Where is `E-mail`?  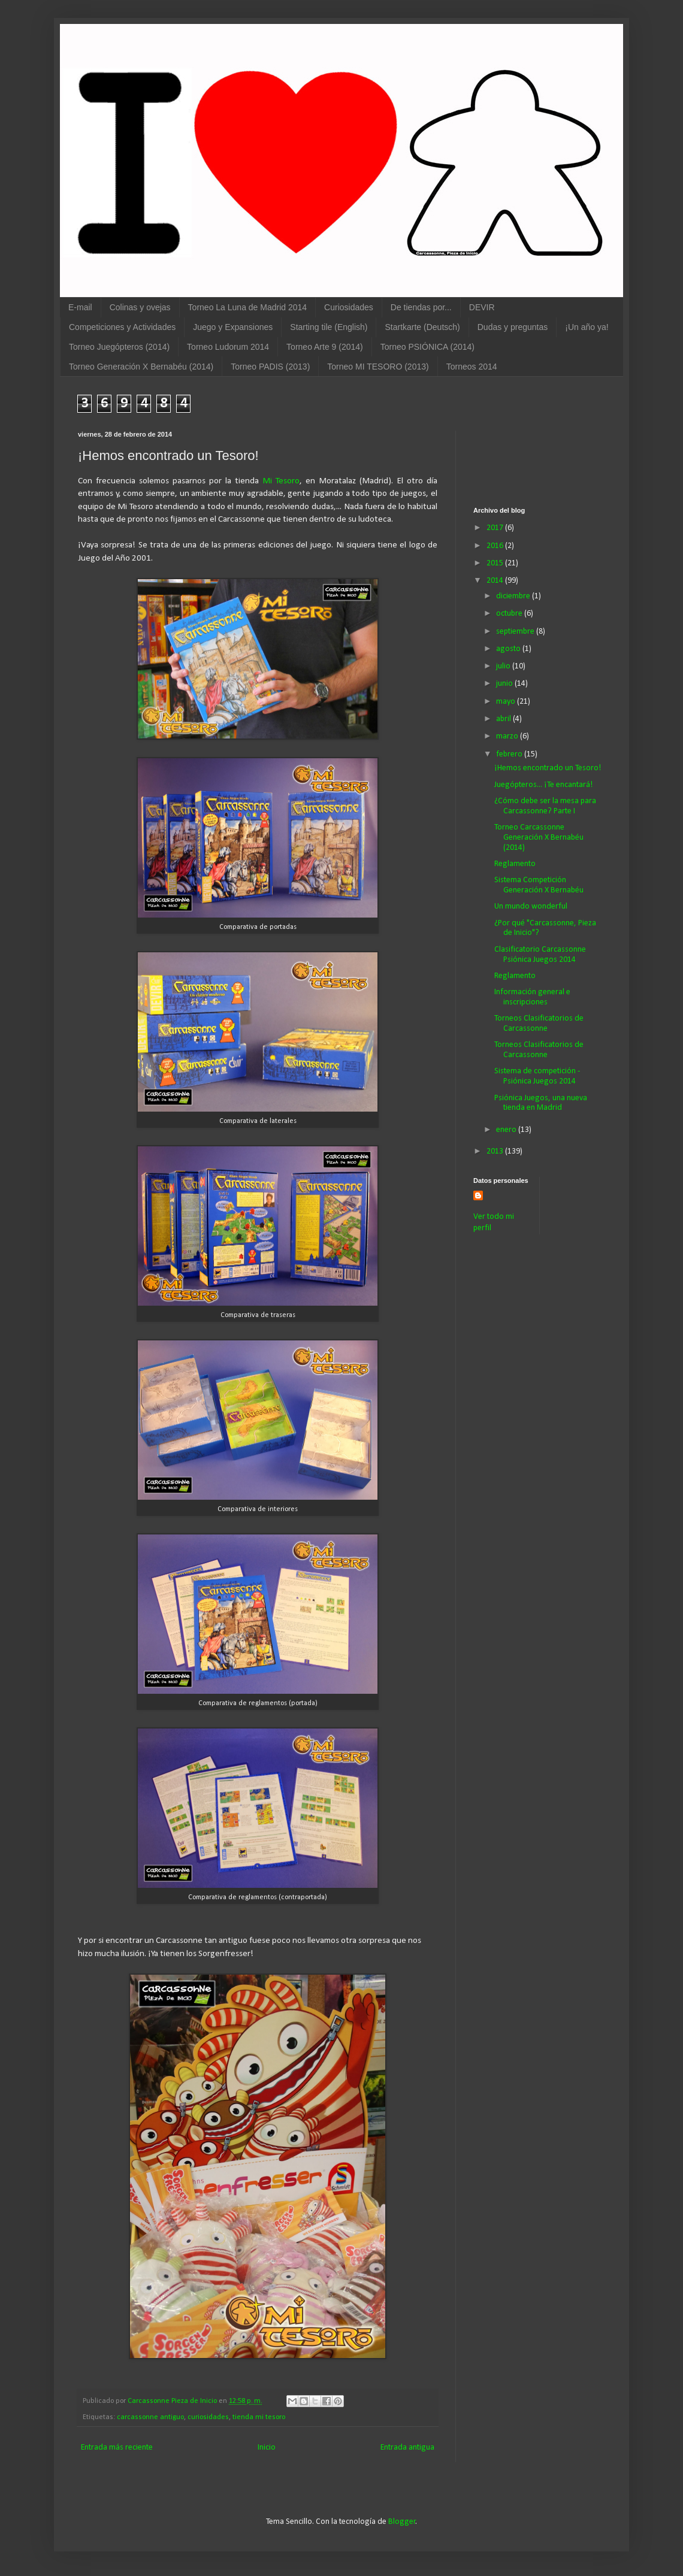 E-mail is located at coordinates (80, 307).